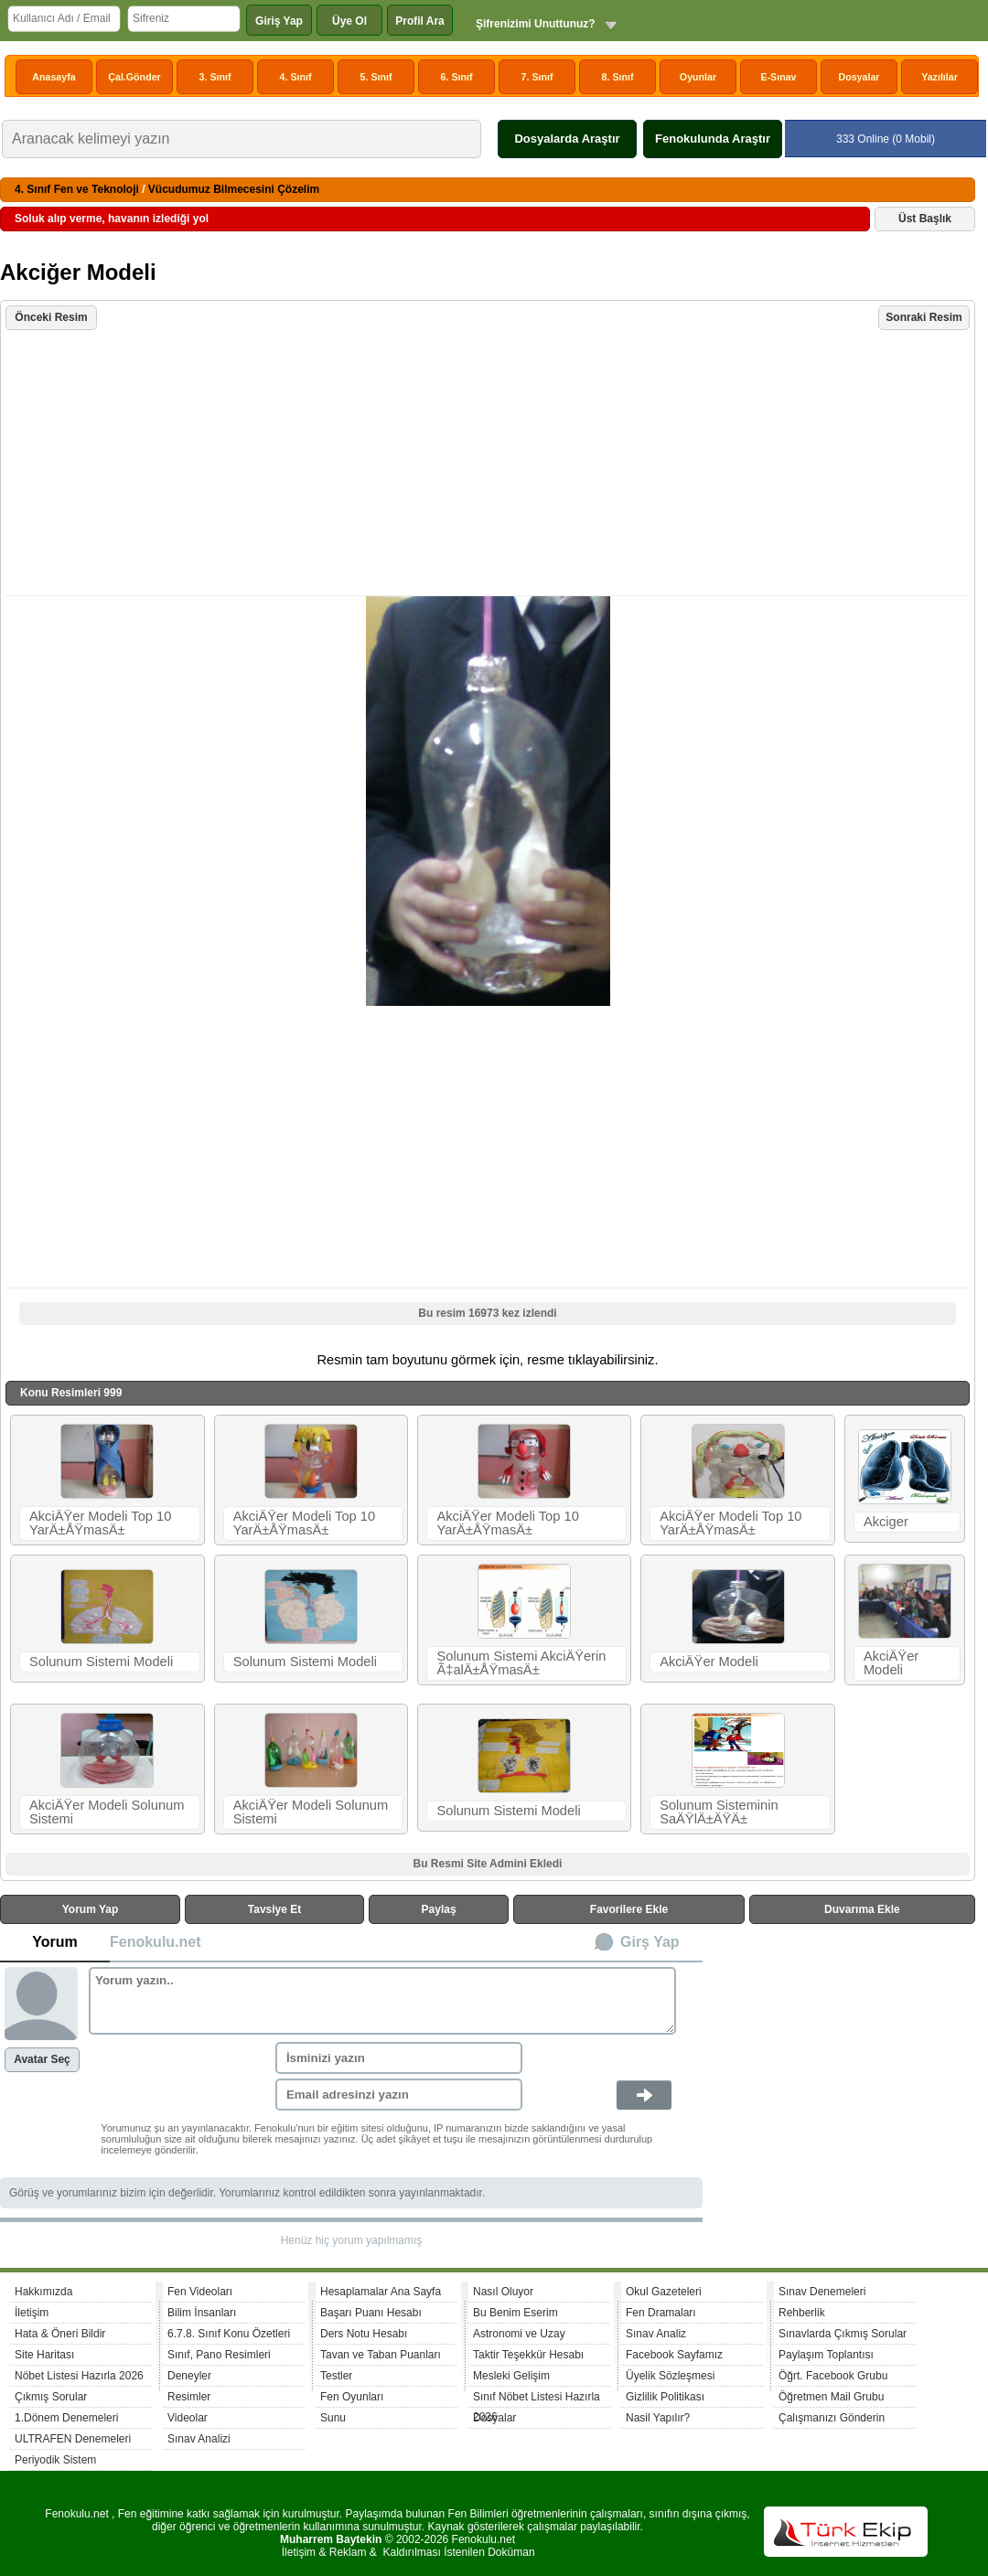  I want to click on Sınıf Nöbet Listesi Hazırla 2026, so click(536, 2399).